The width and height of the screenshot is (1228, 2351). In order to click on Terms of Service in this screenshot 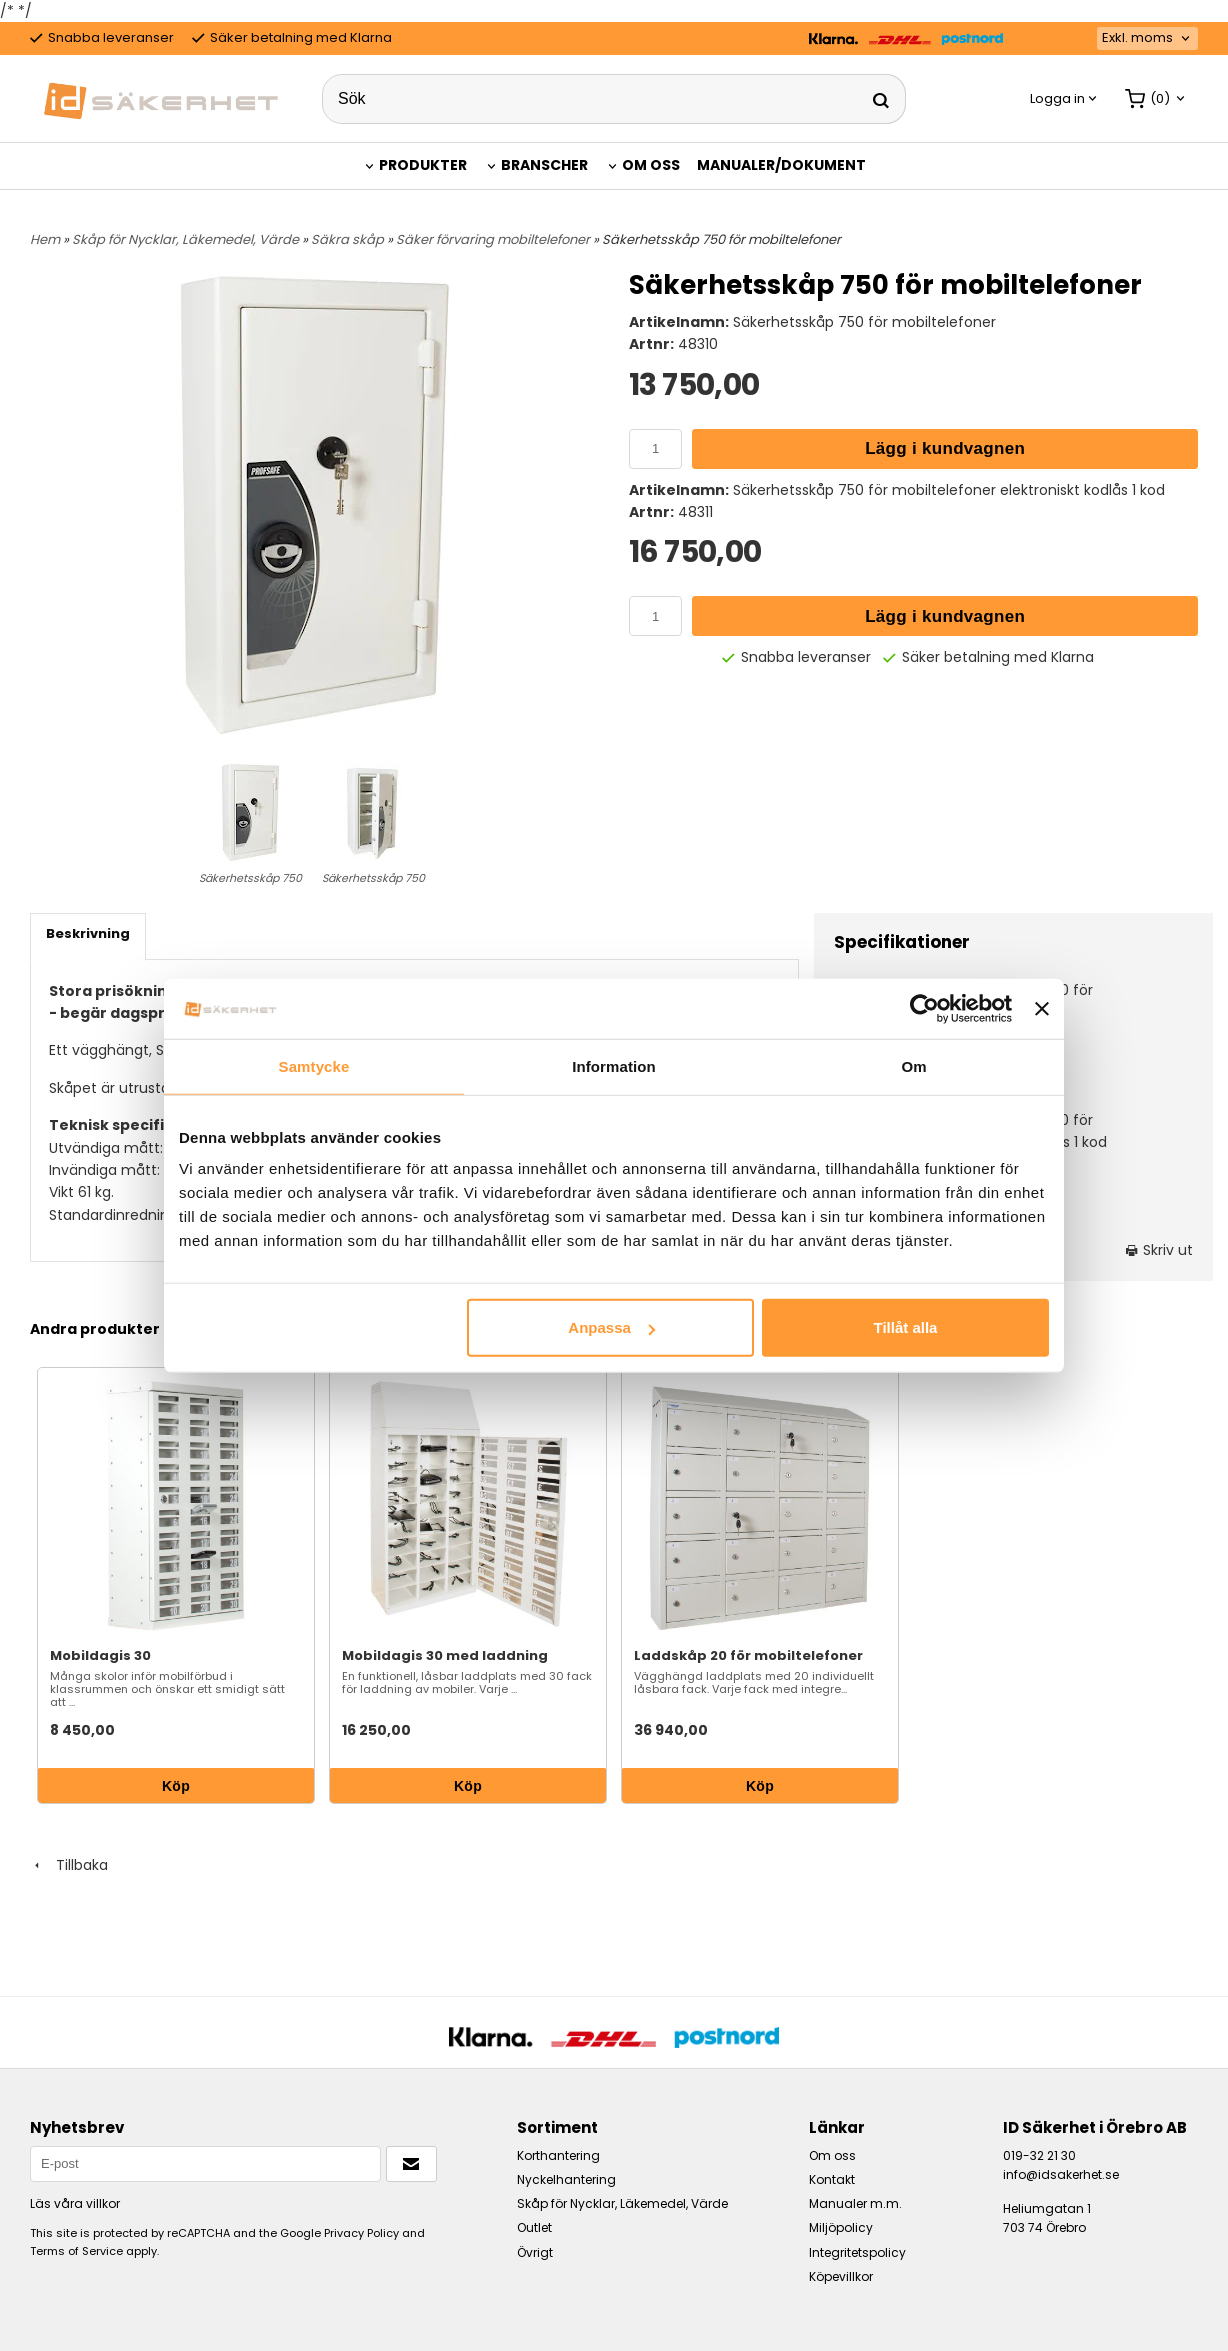, I will do `click(76, 2251)`.